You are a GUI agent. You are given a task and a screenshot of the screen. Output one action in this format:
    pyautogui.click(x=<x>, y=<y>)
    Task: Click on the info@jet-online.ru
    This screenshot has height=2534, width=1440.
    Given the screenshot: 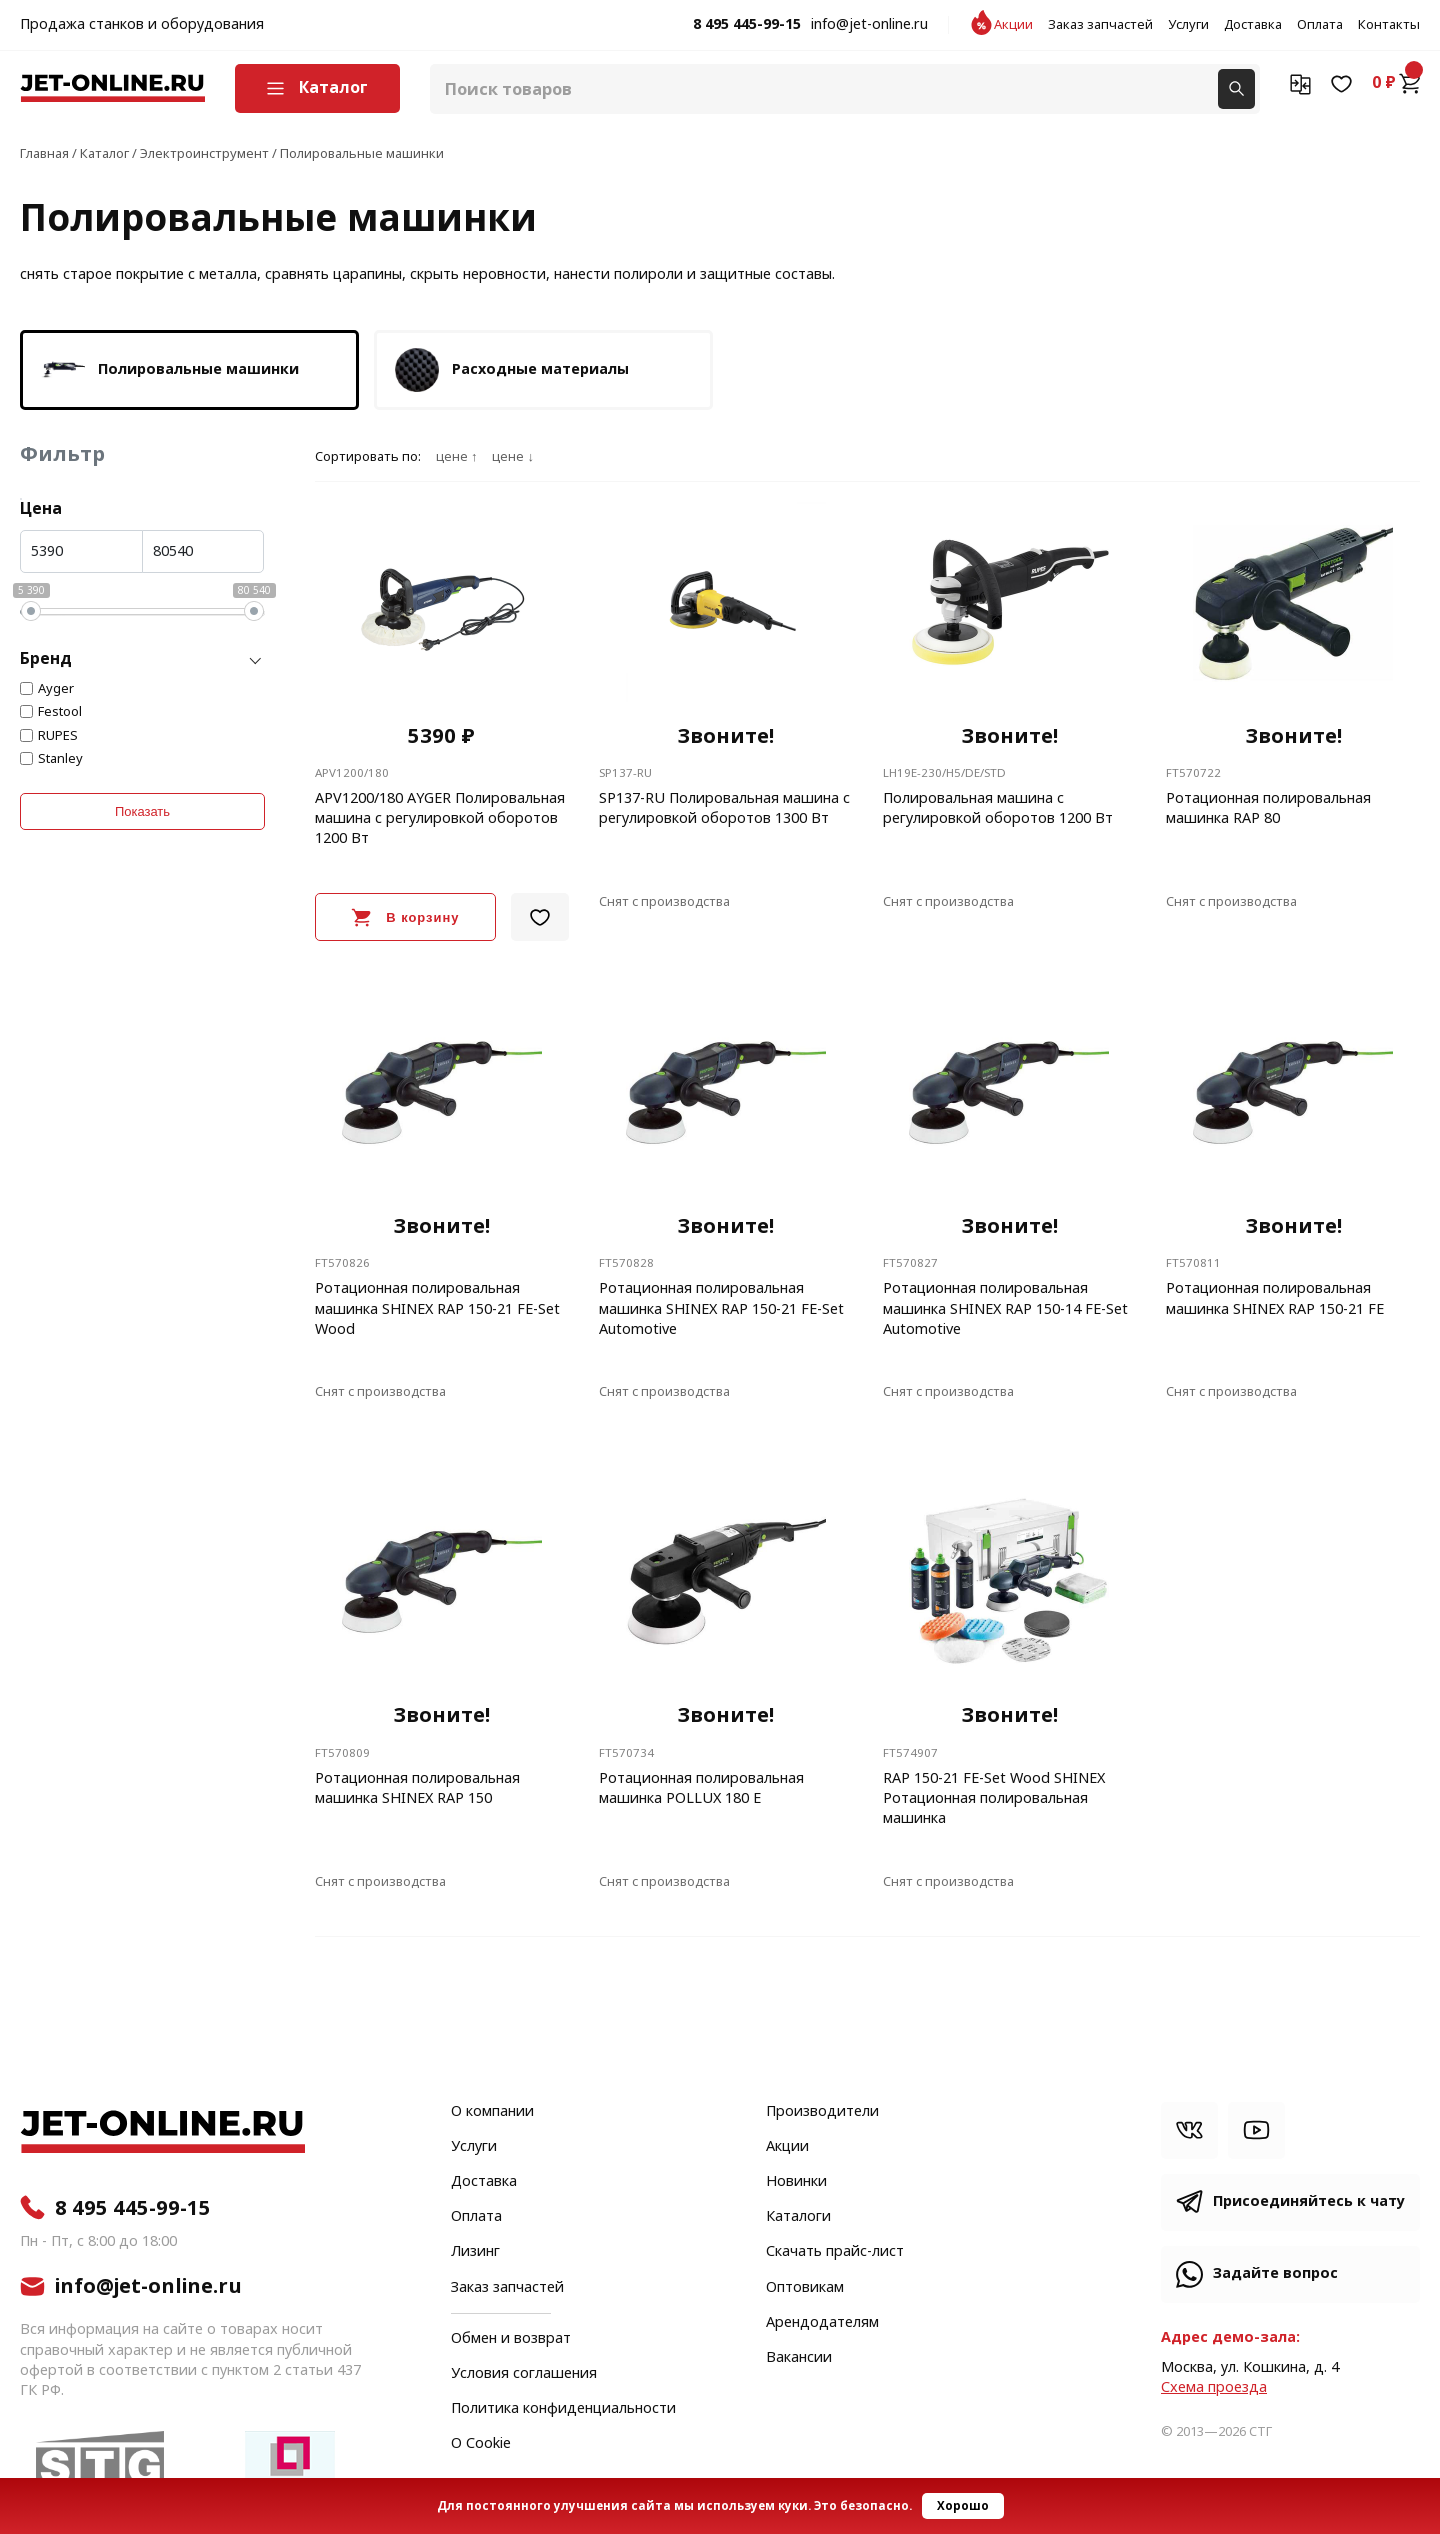 What is the action you would take?
    pyautogui.click(x=869, y=25)
    